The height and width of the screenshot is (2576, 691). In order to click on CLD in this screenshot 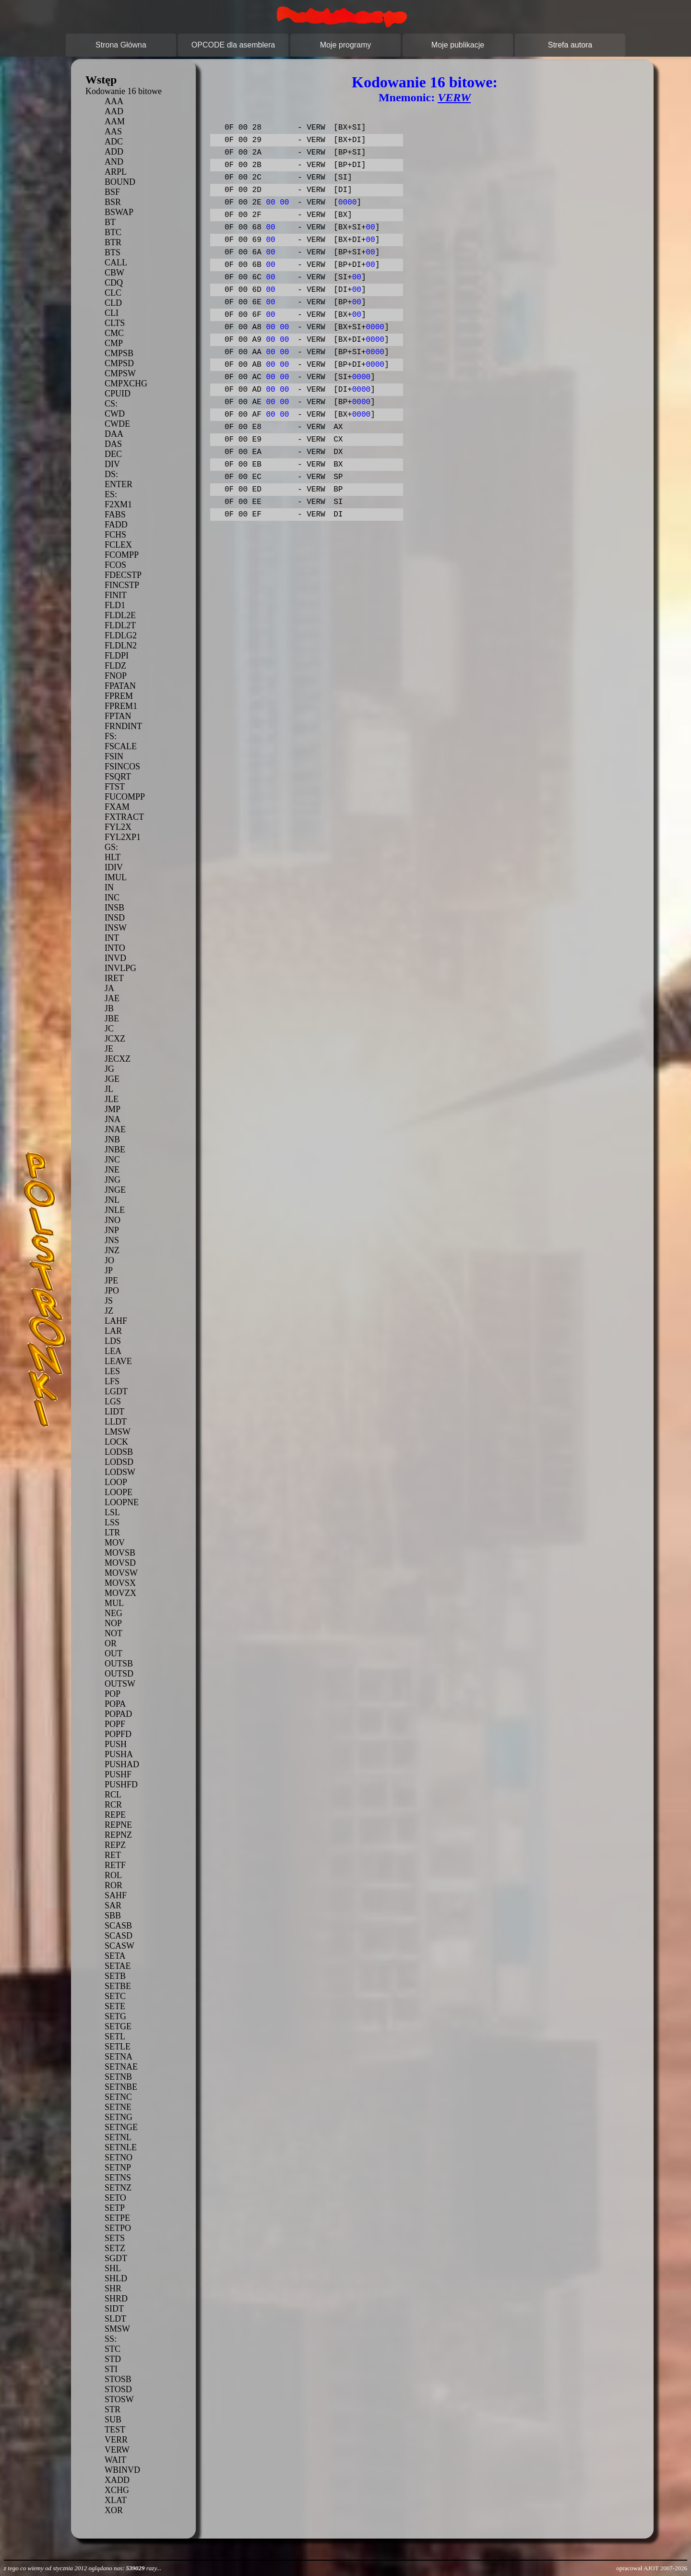, I will do `click(113, 303)`.